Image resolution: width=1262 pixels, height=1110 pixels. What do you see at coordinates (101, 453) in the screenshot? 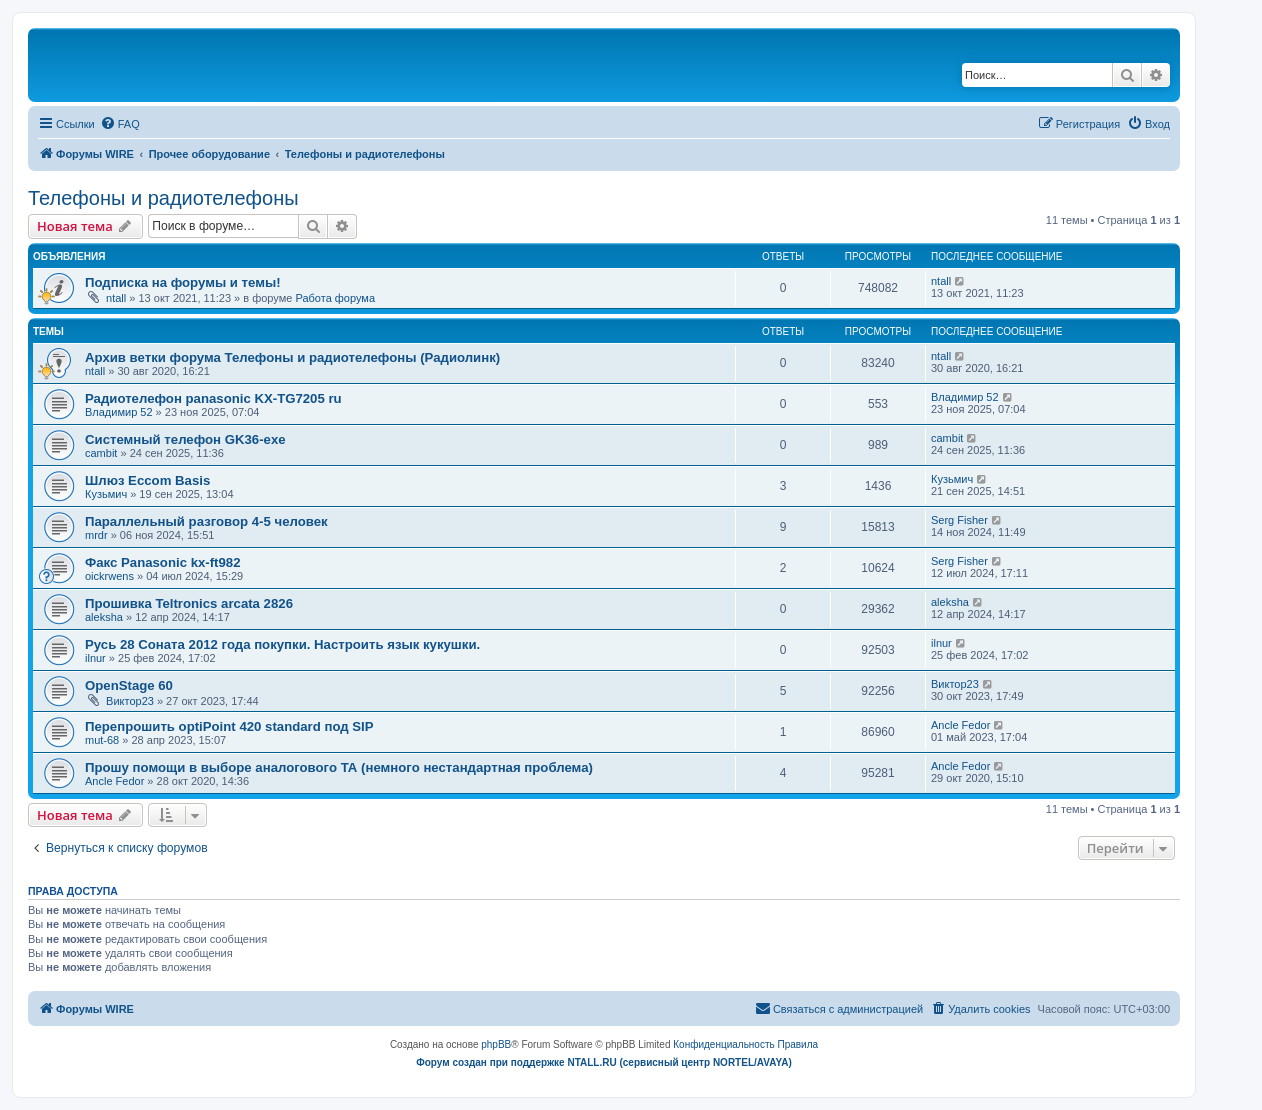
I see `cambit` at bounding box center [101, 453].